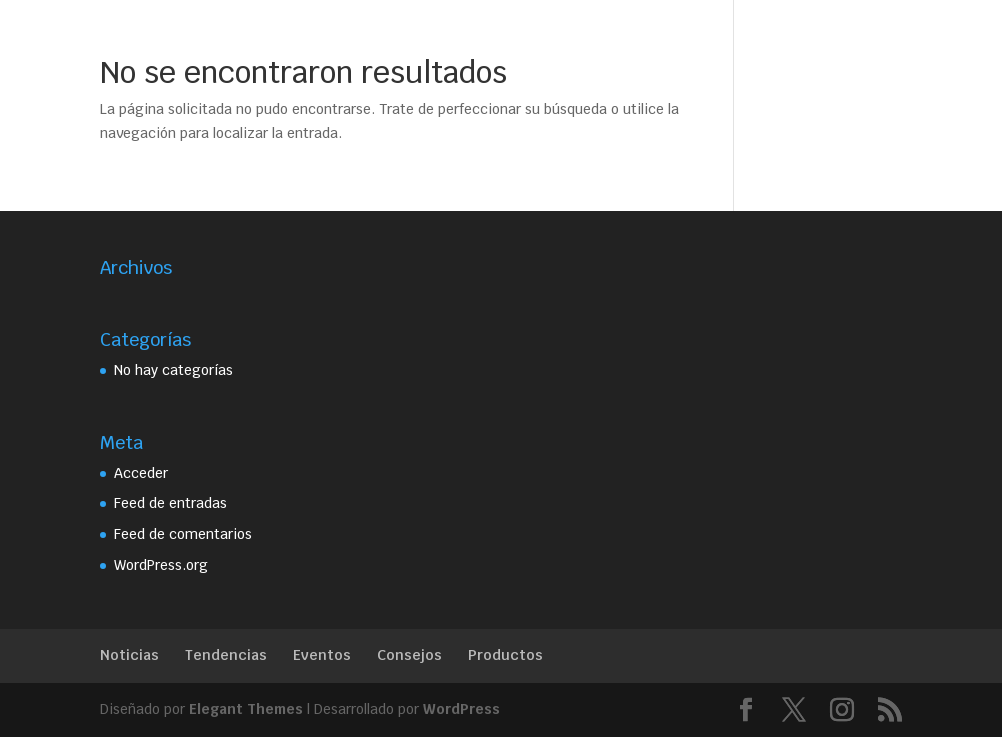 The width and height of the screenshot is (1002, 737). Describe the element at coordinates (464, 37) in the screenshot. I see `Servicios` at that location.